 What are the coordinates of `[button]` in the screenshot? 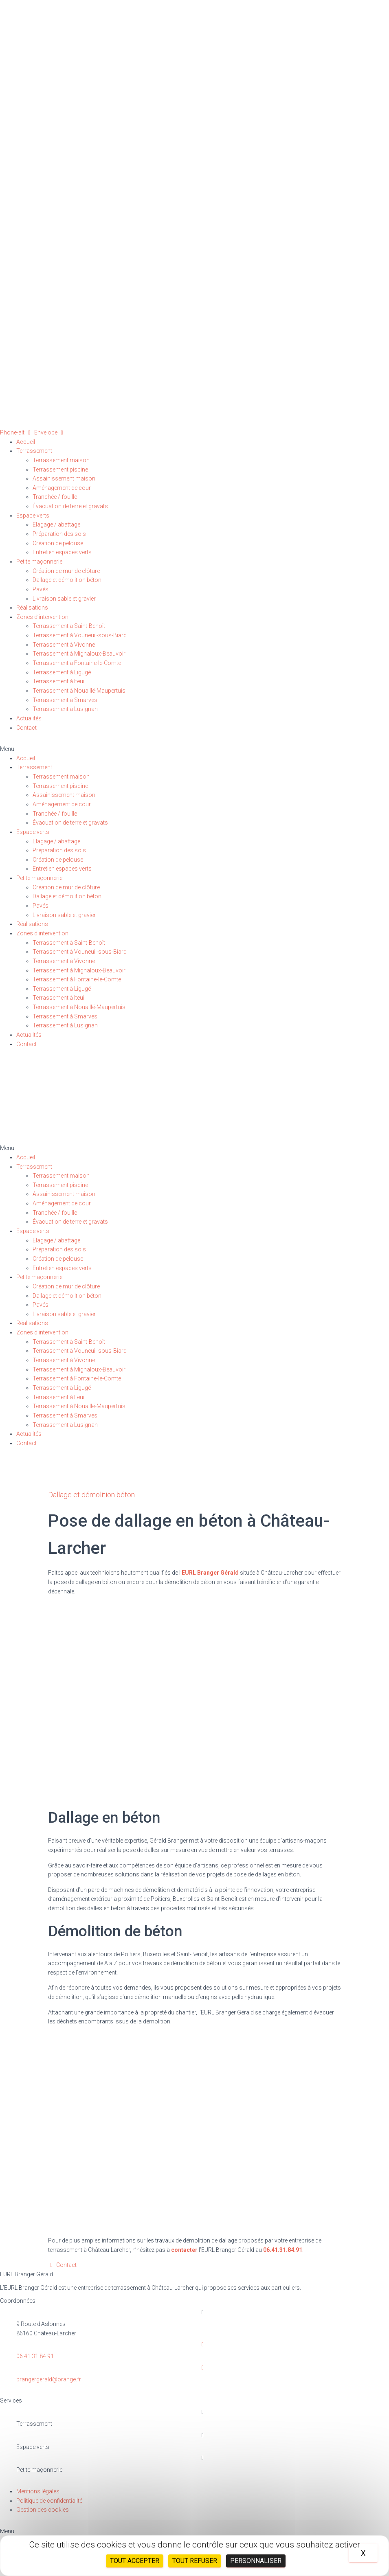 It's located at (194, 749).